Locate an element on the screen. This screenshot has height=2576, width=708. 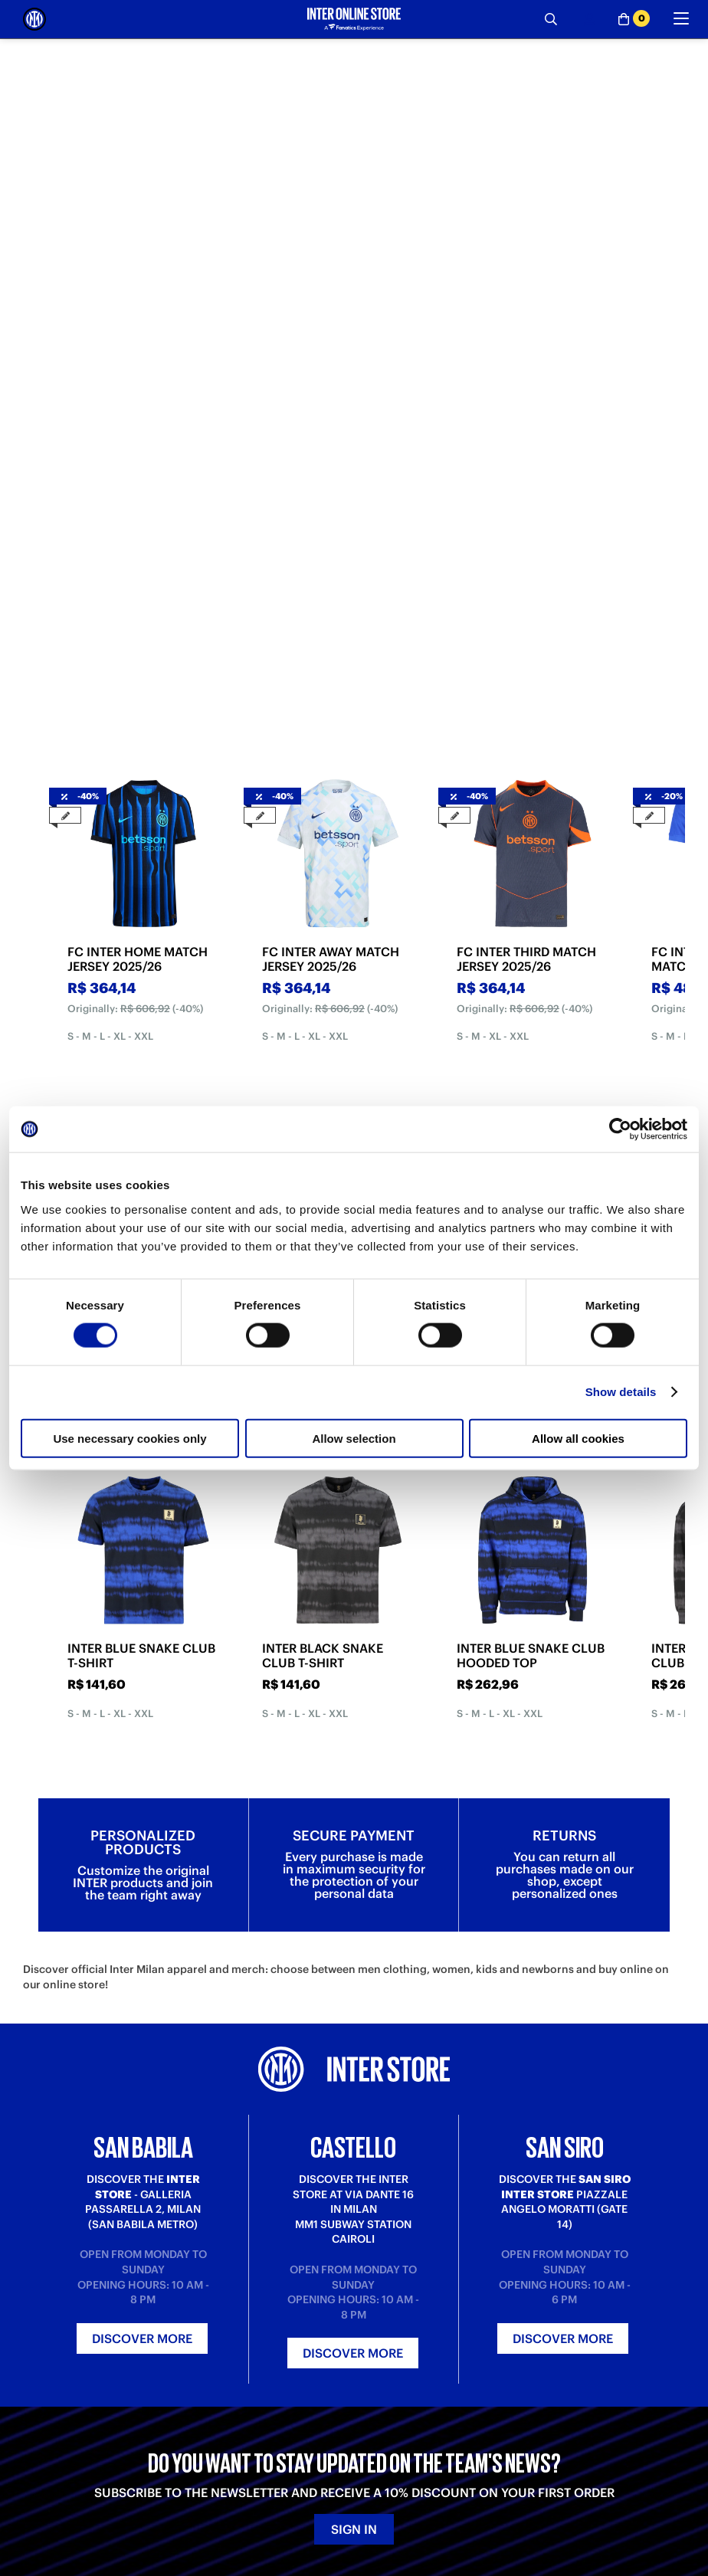
Payment Methods is located at coordinates (66, 2385).